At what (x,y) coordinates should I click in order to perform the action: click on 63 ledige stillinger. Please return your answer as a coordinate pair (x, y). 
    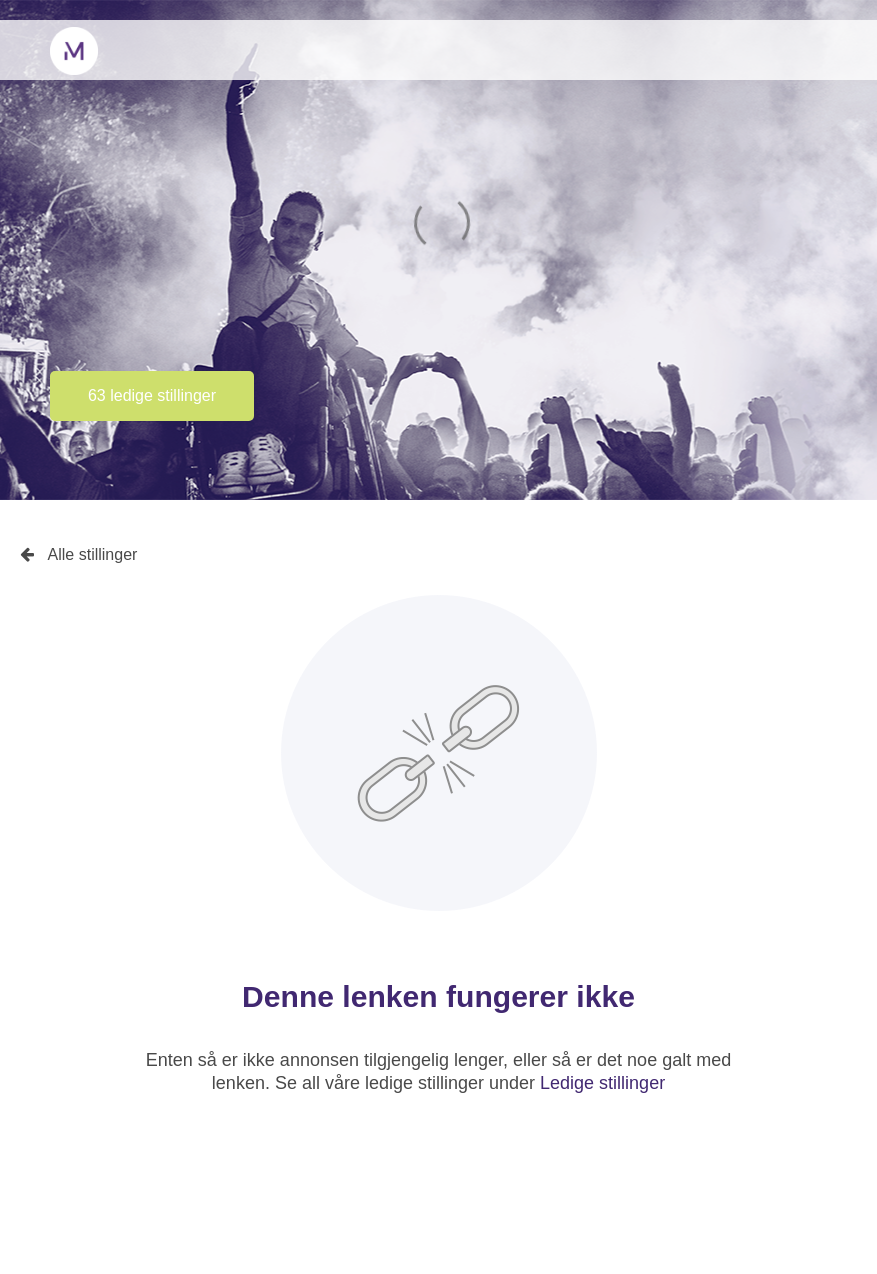
    Looking at the image, I should click on (152, 395).